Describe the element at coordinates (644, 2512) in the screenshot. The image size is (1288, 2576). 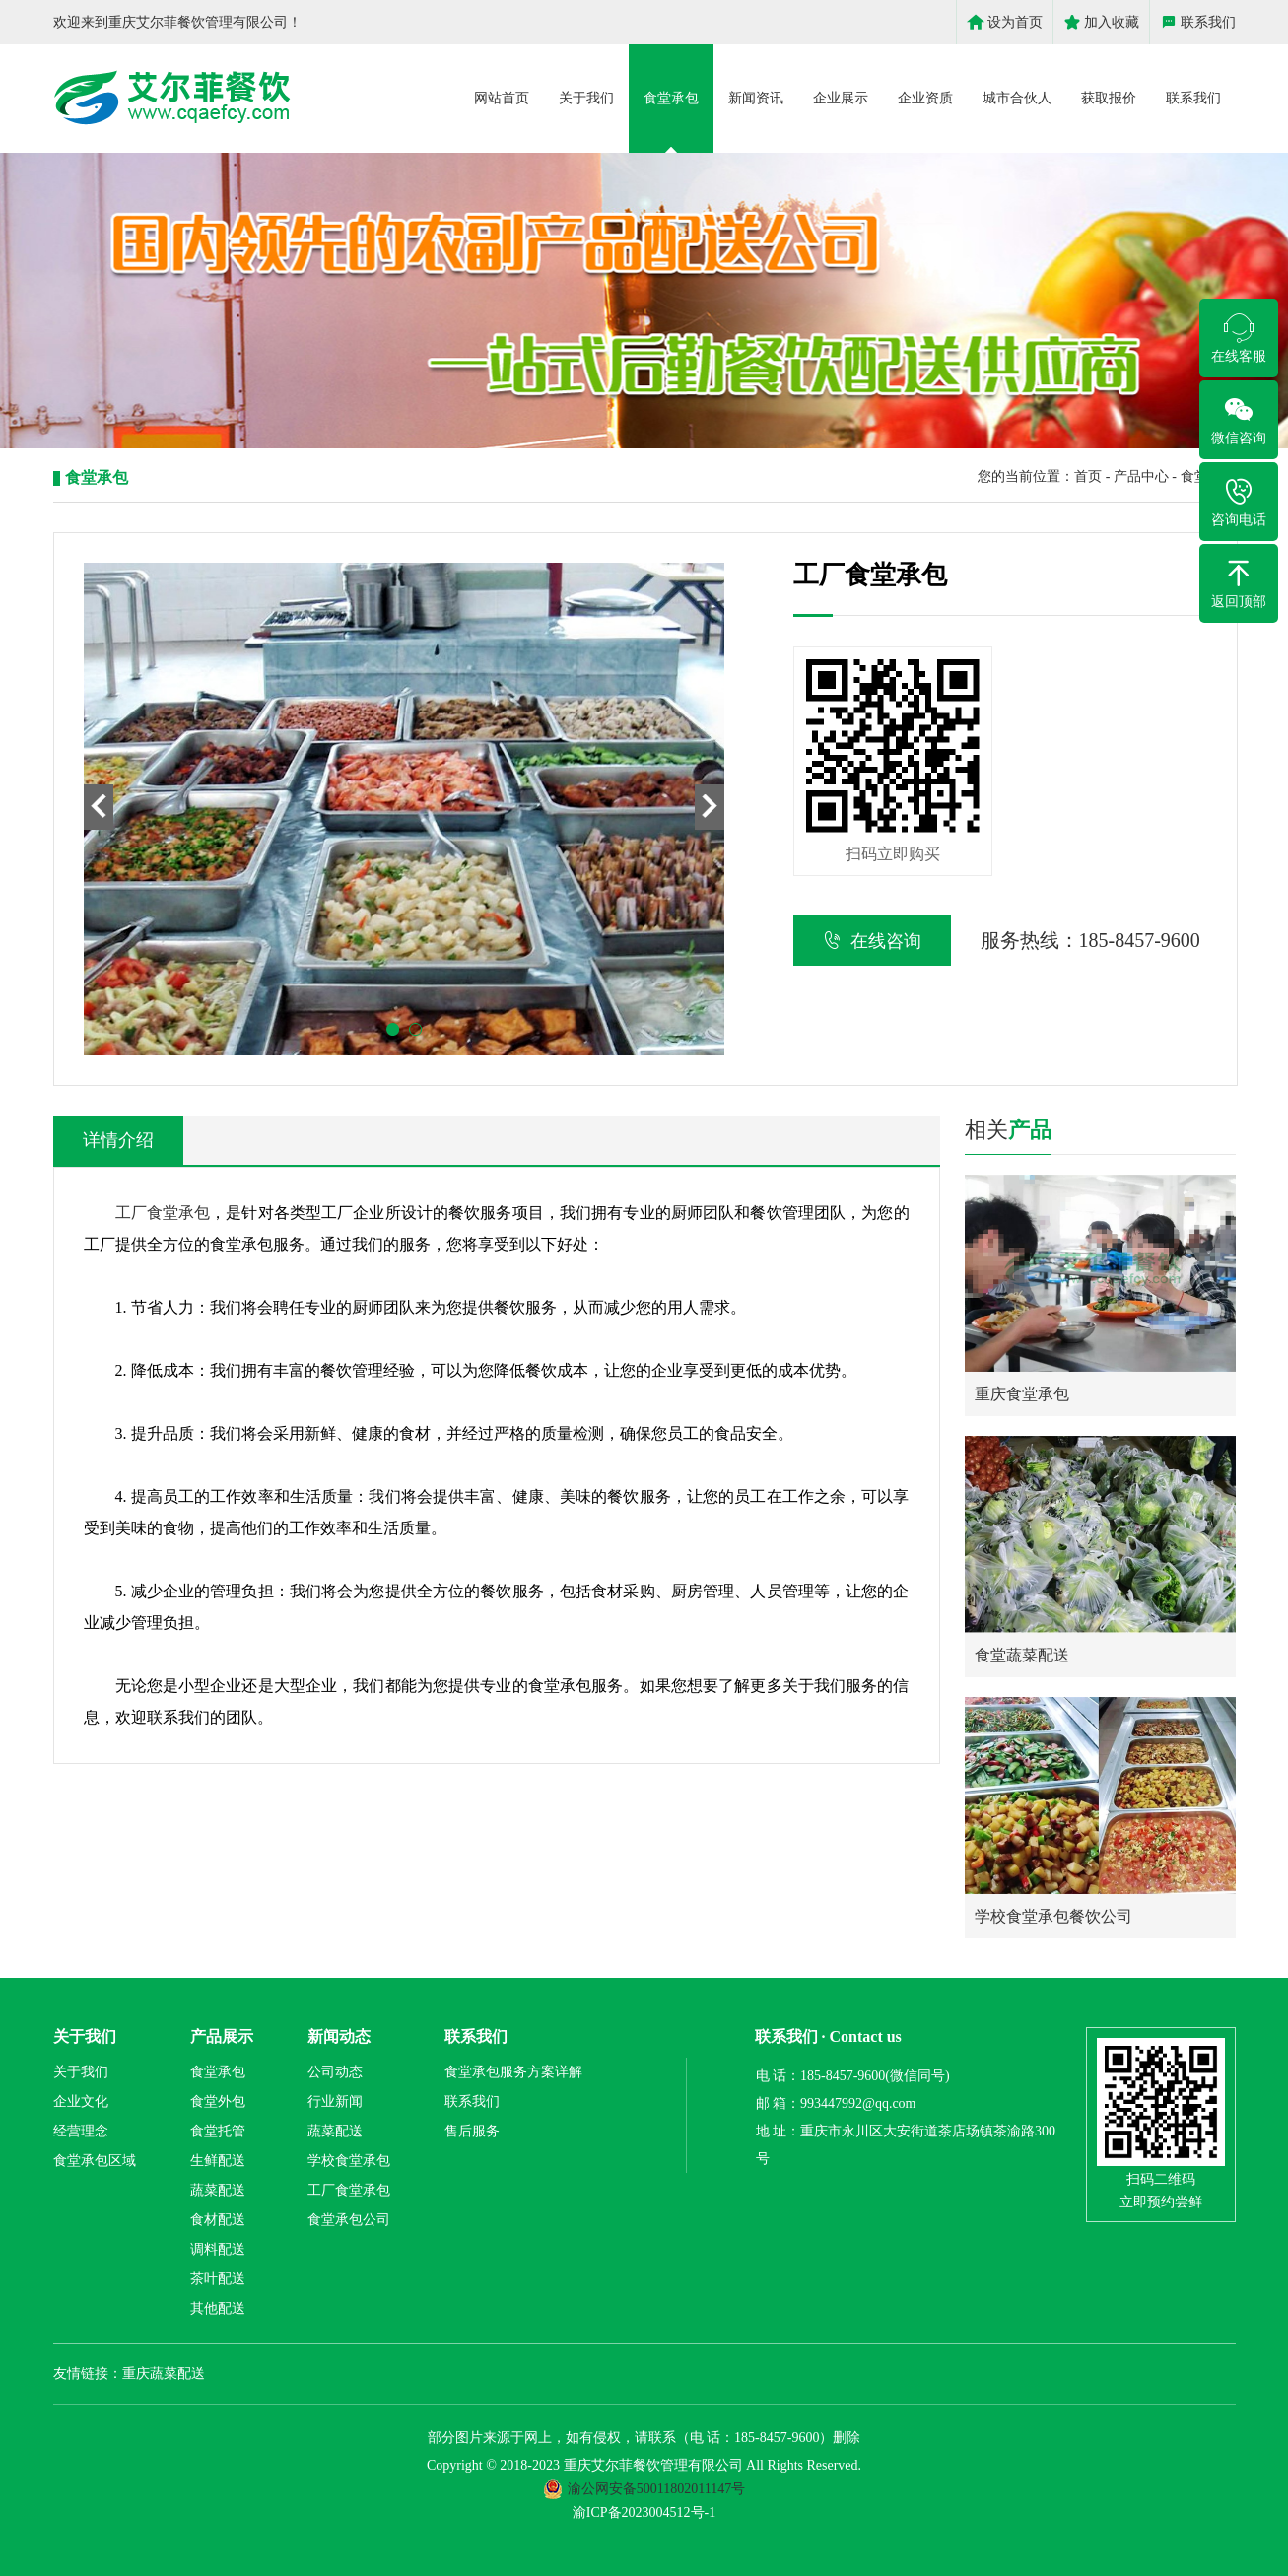
I see `渝ICP备2023004512号-1` at that location.